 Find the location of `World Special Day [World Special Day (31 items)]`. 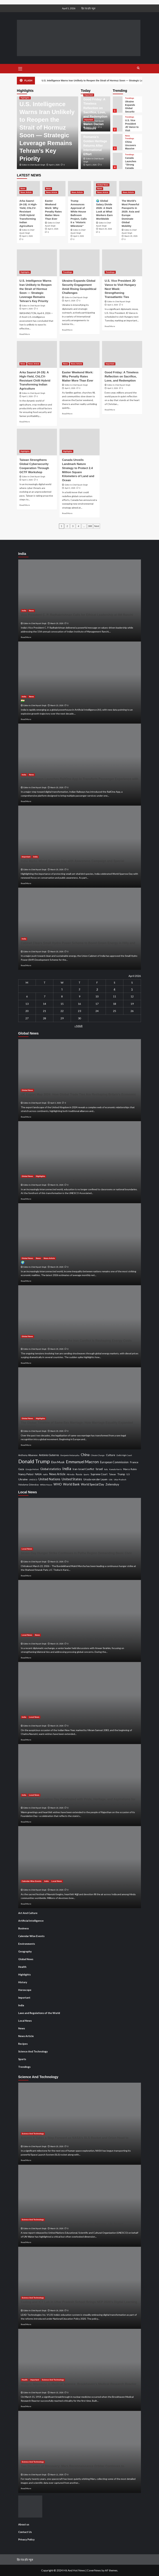

World Special Day [World Special Day (31 items)] is located at coordinates (92, 1484).